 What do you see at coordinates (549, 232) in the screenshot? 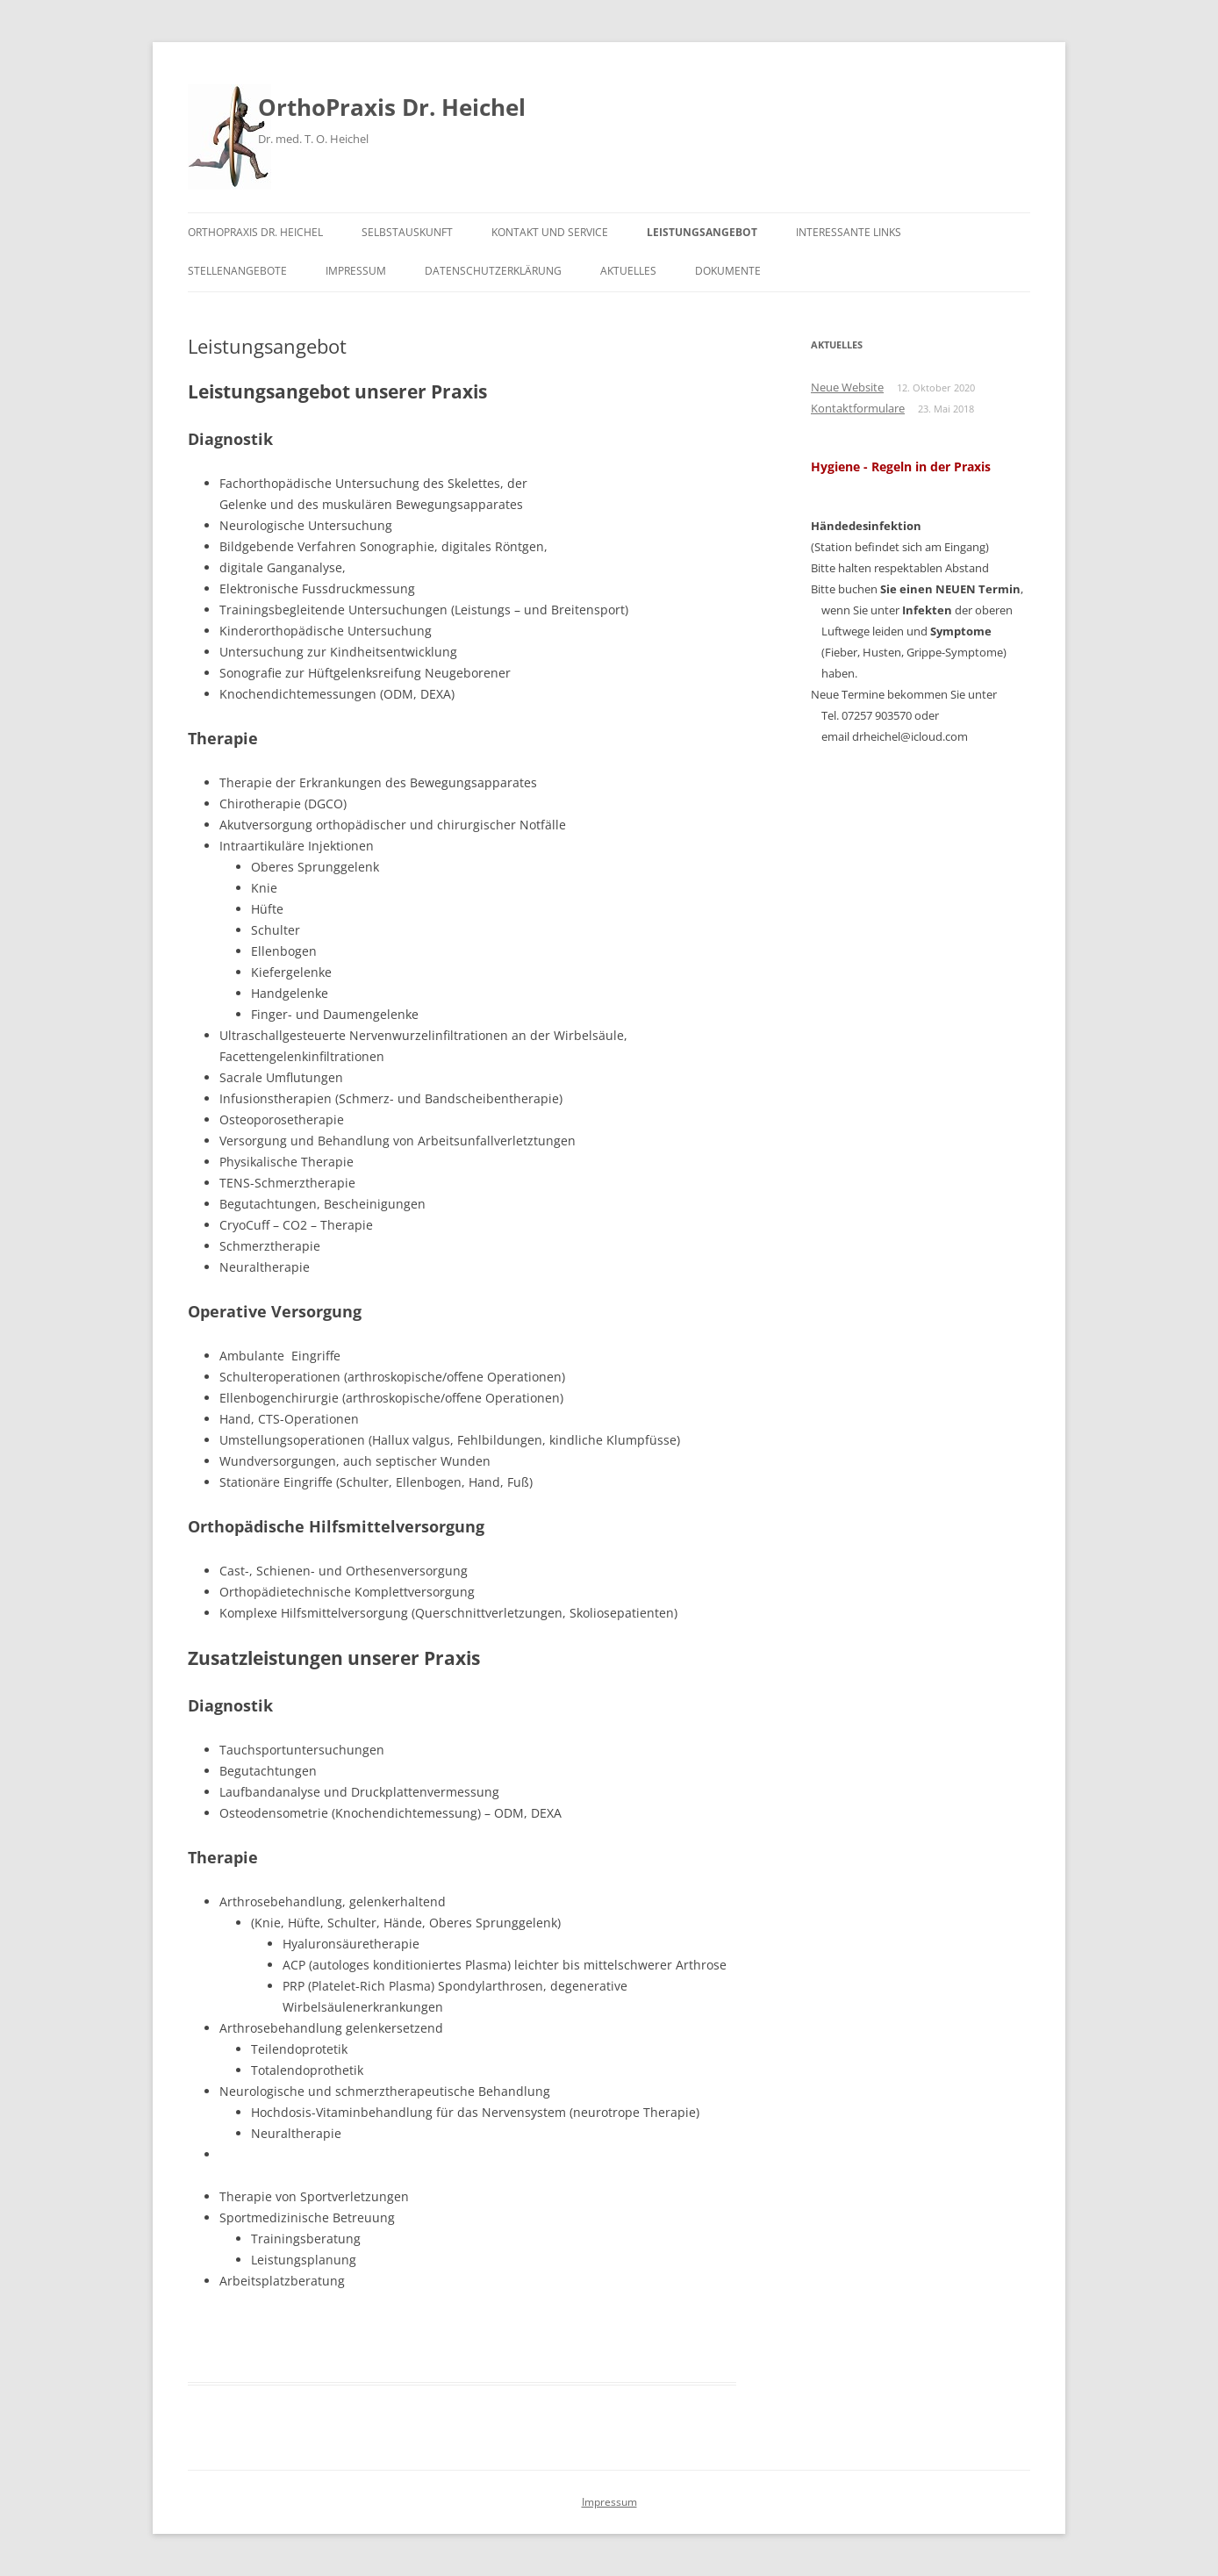
I see `Kontakt und Service` at bounding box center [549, 232].